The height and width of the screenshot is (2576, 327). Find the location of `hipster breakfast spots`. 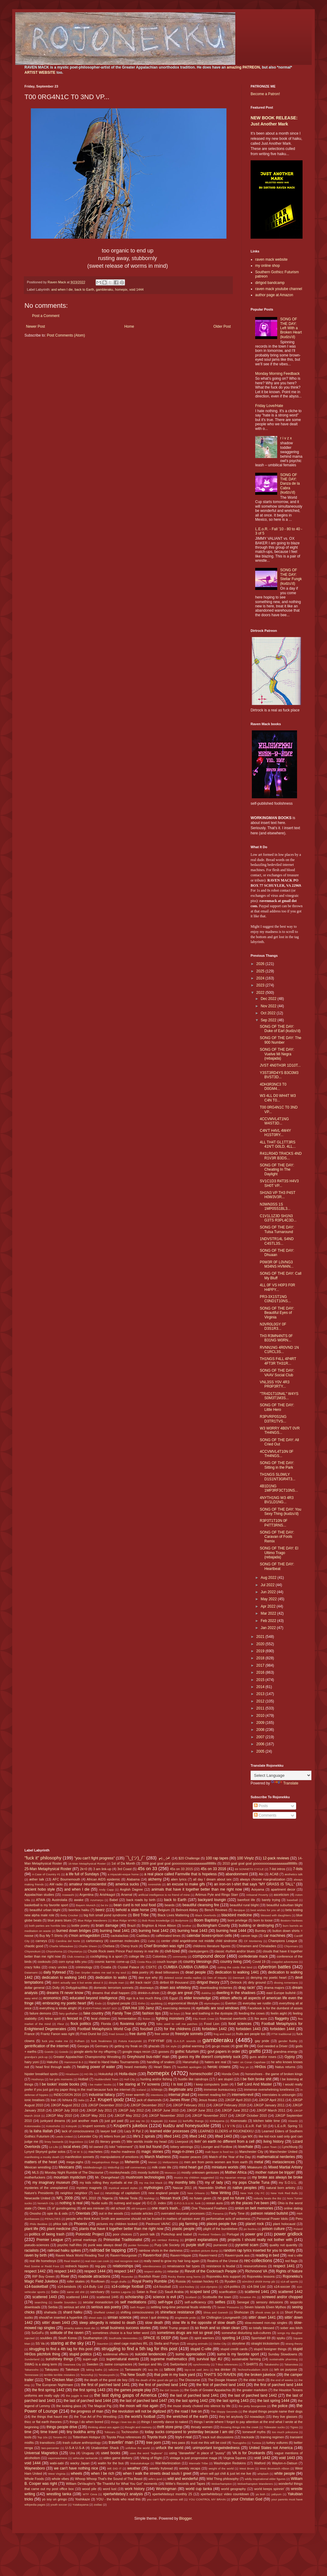

hipster breakfast spots is located at coordinates (41, 2074).